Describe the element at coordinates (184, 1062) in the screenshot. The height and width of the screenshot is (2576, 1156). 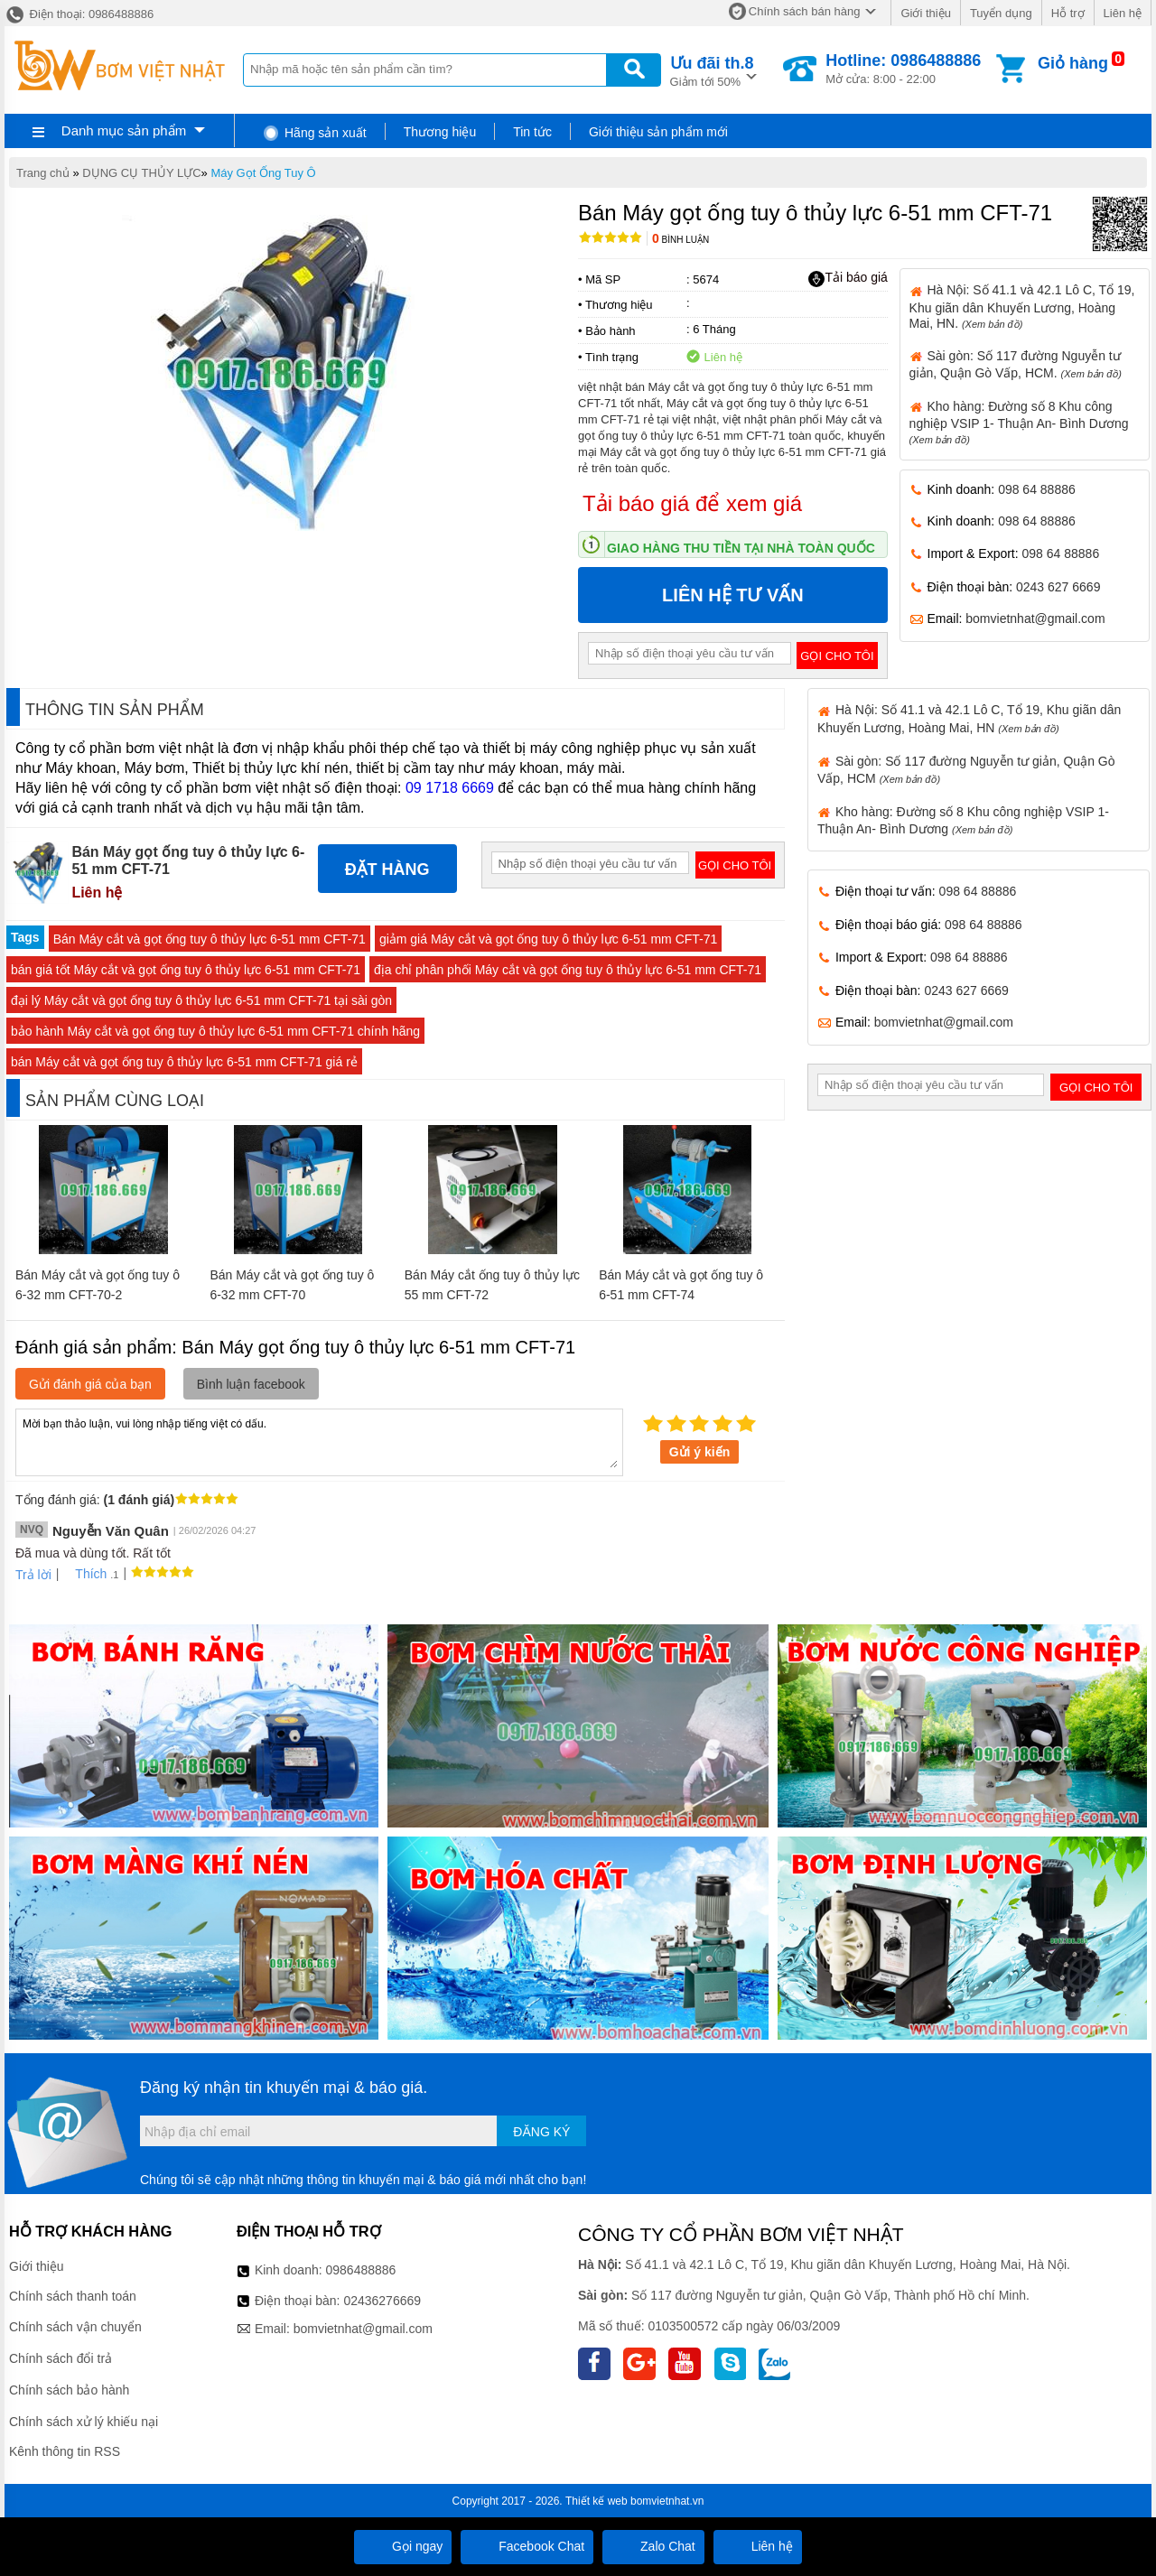
I see `bán Máy cắt và gọt ống tuy ô thủy lực 6-51 mm CFT-71 giá rẻ` at that location.